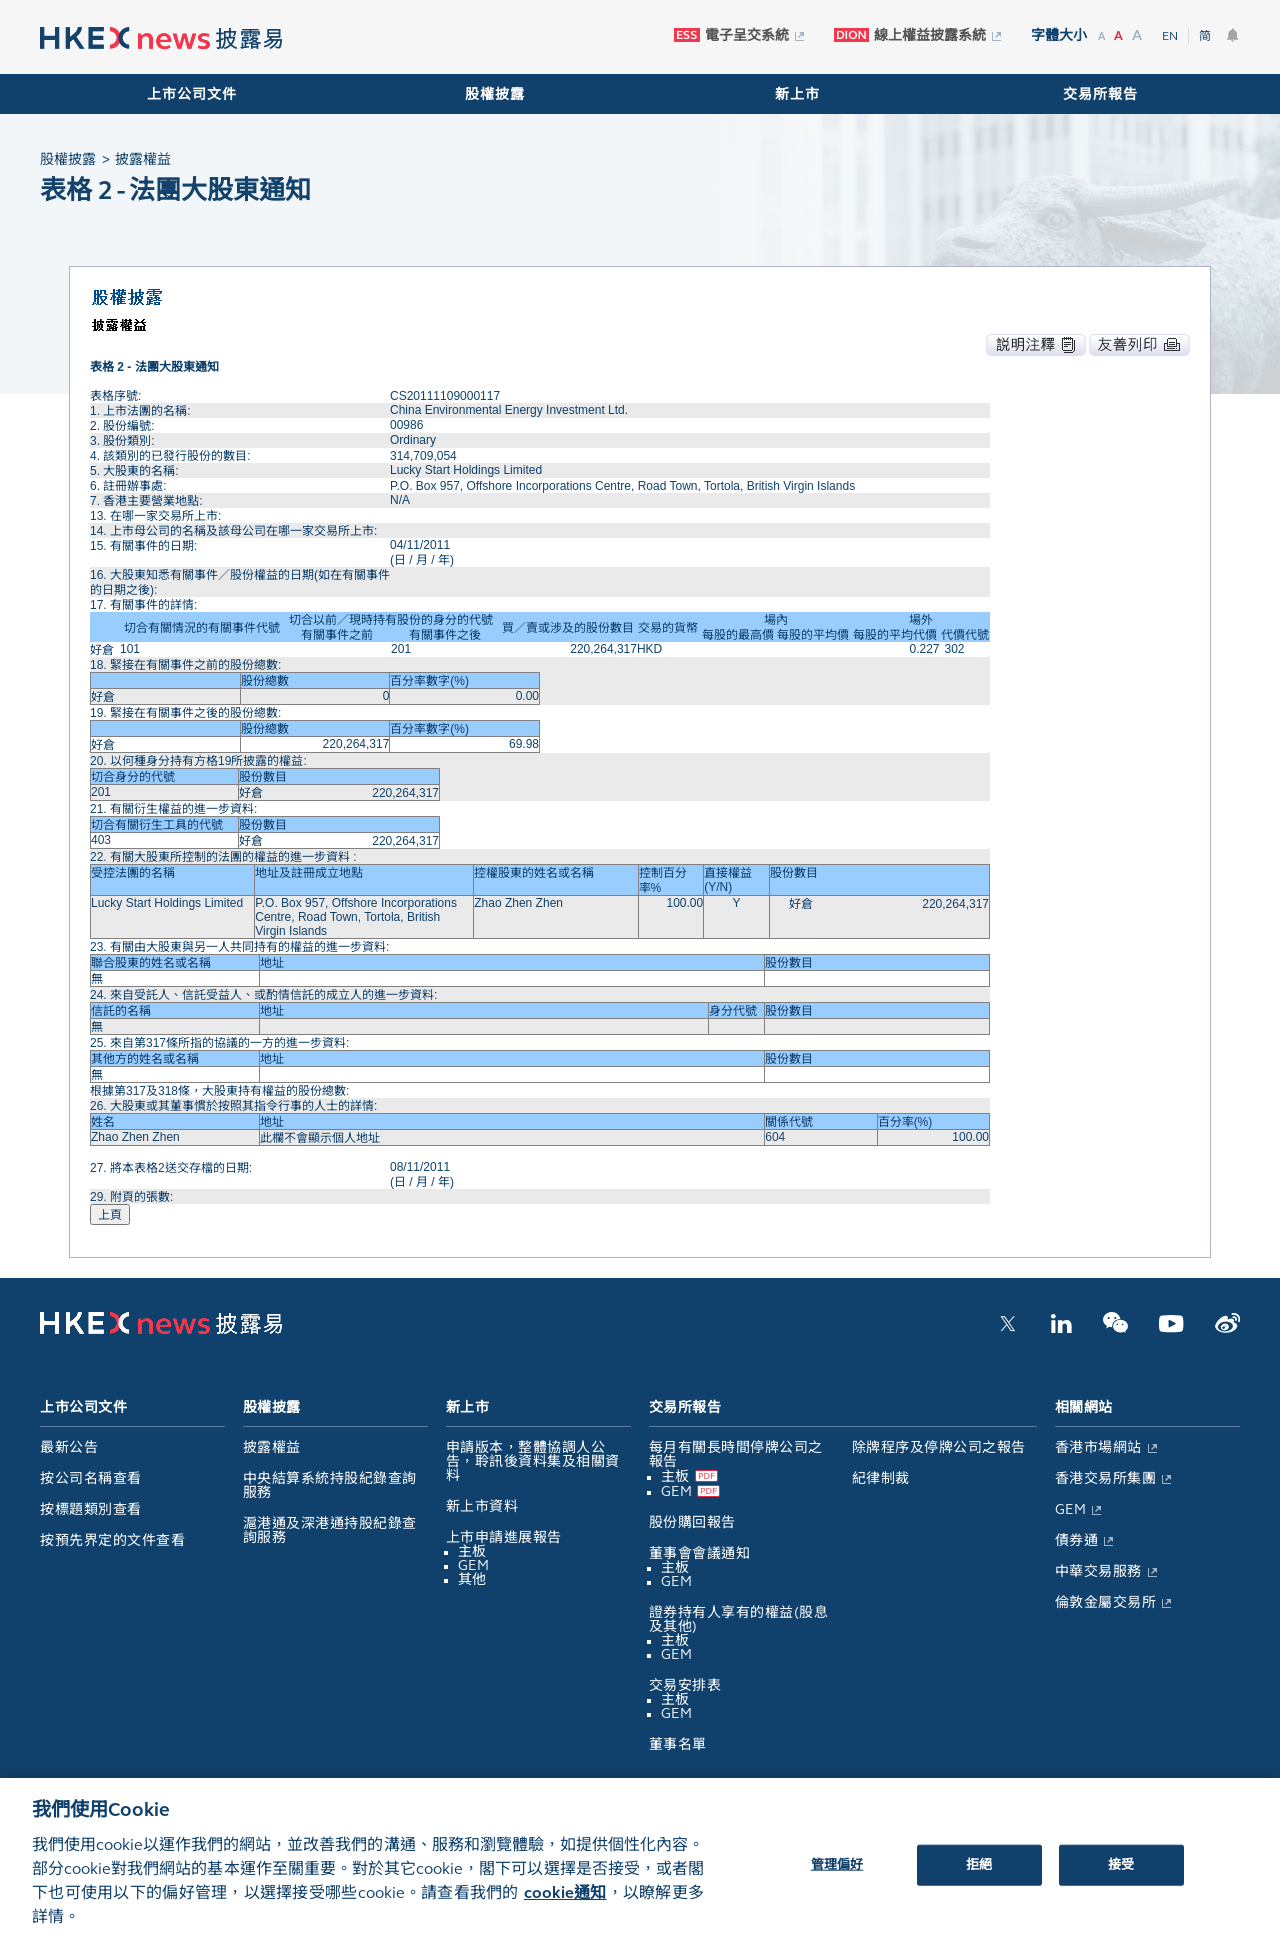 This screenshot has height=1955, width=1280. Describe the element at coordinates (533, 1461) in the screenshot. I see `申請版本，整體協調人公告，聆訊後資料集及相關資料` at that location.